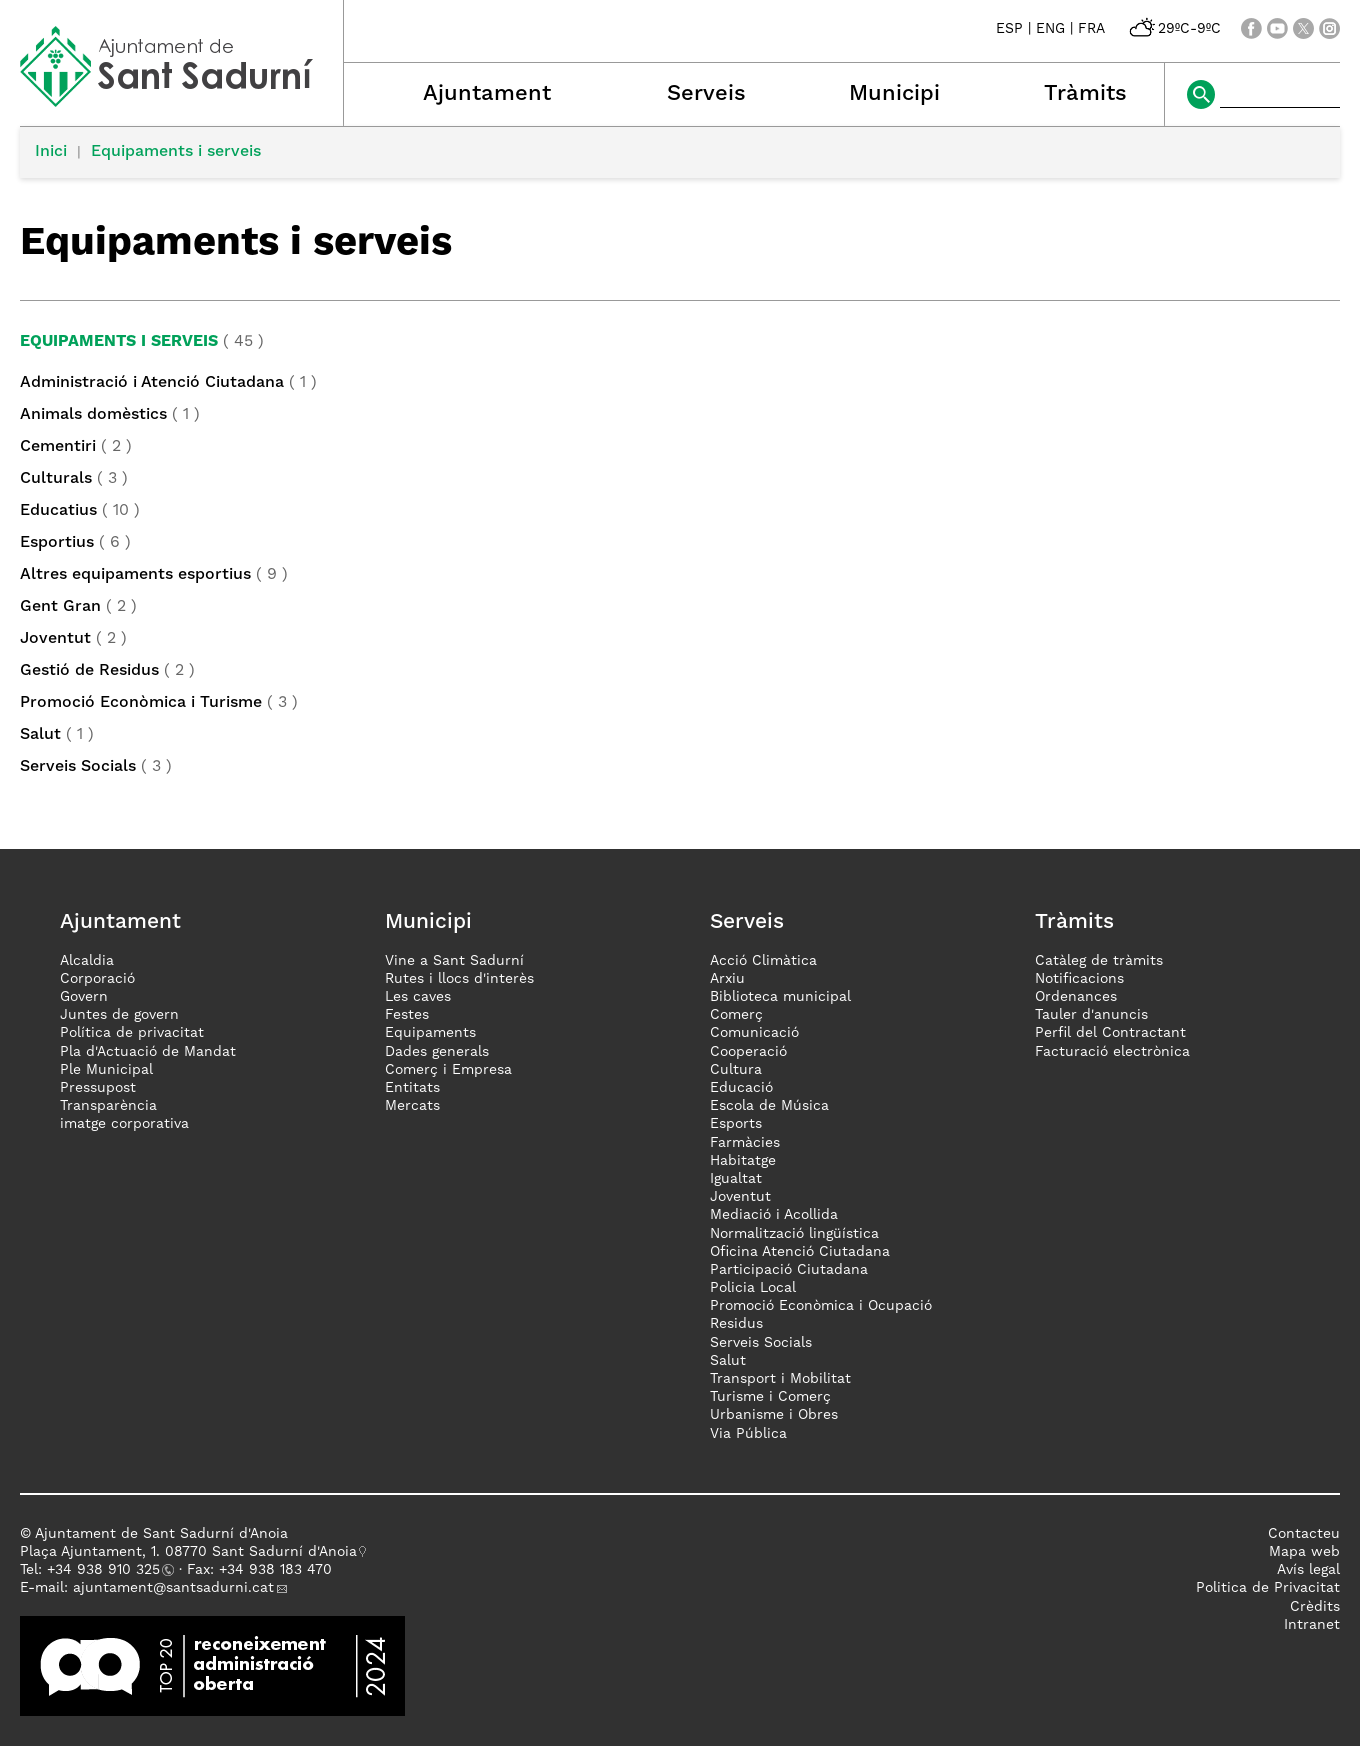  I want to click on Serveis, so click(706, 94).